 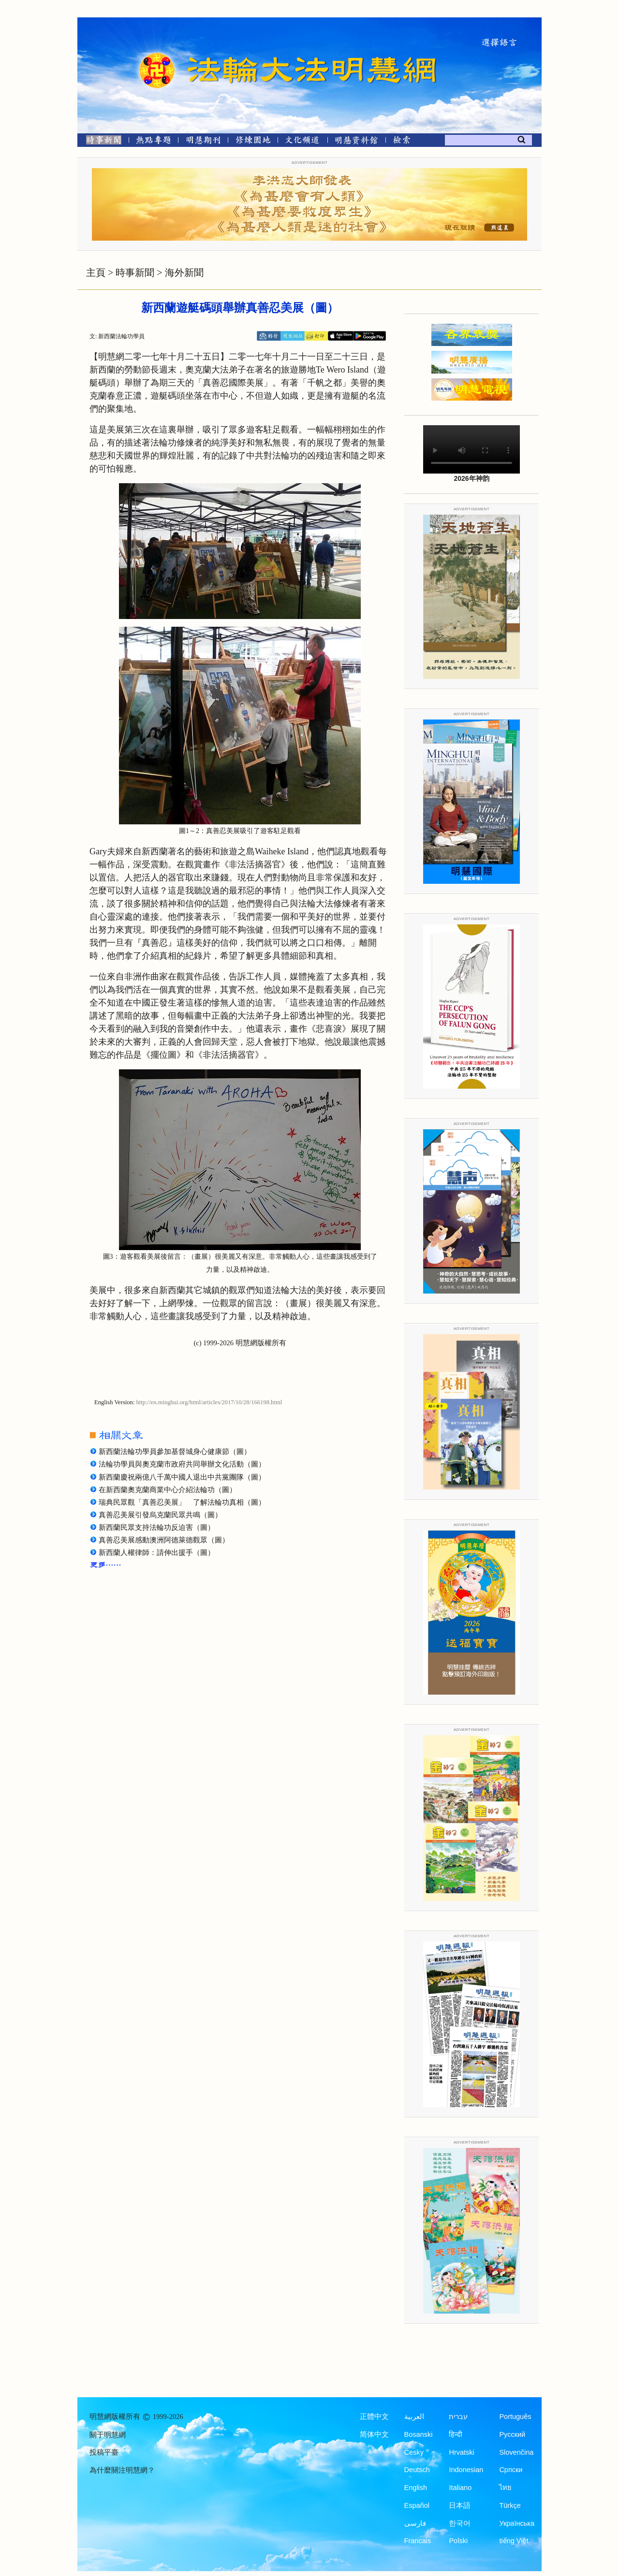 What do you see at coordinates (356, 142) in the screenshot?
I see `[明慧紀念館]` at bounding box center [356, 142].